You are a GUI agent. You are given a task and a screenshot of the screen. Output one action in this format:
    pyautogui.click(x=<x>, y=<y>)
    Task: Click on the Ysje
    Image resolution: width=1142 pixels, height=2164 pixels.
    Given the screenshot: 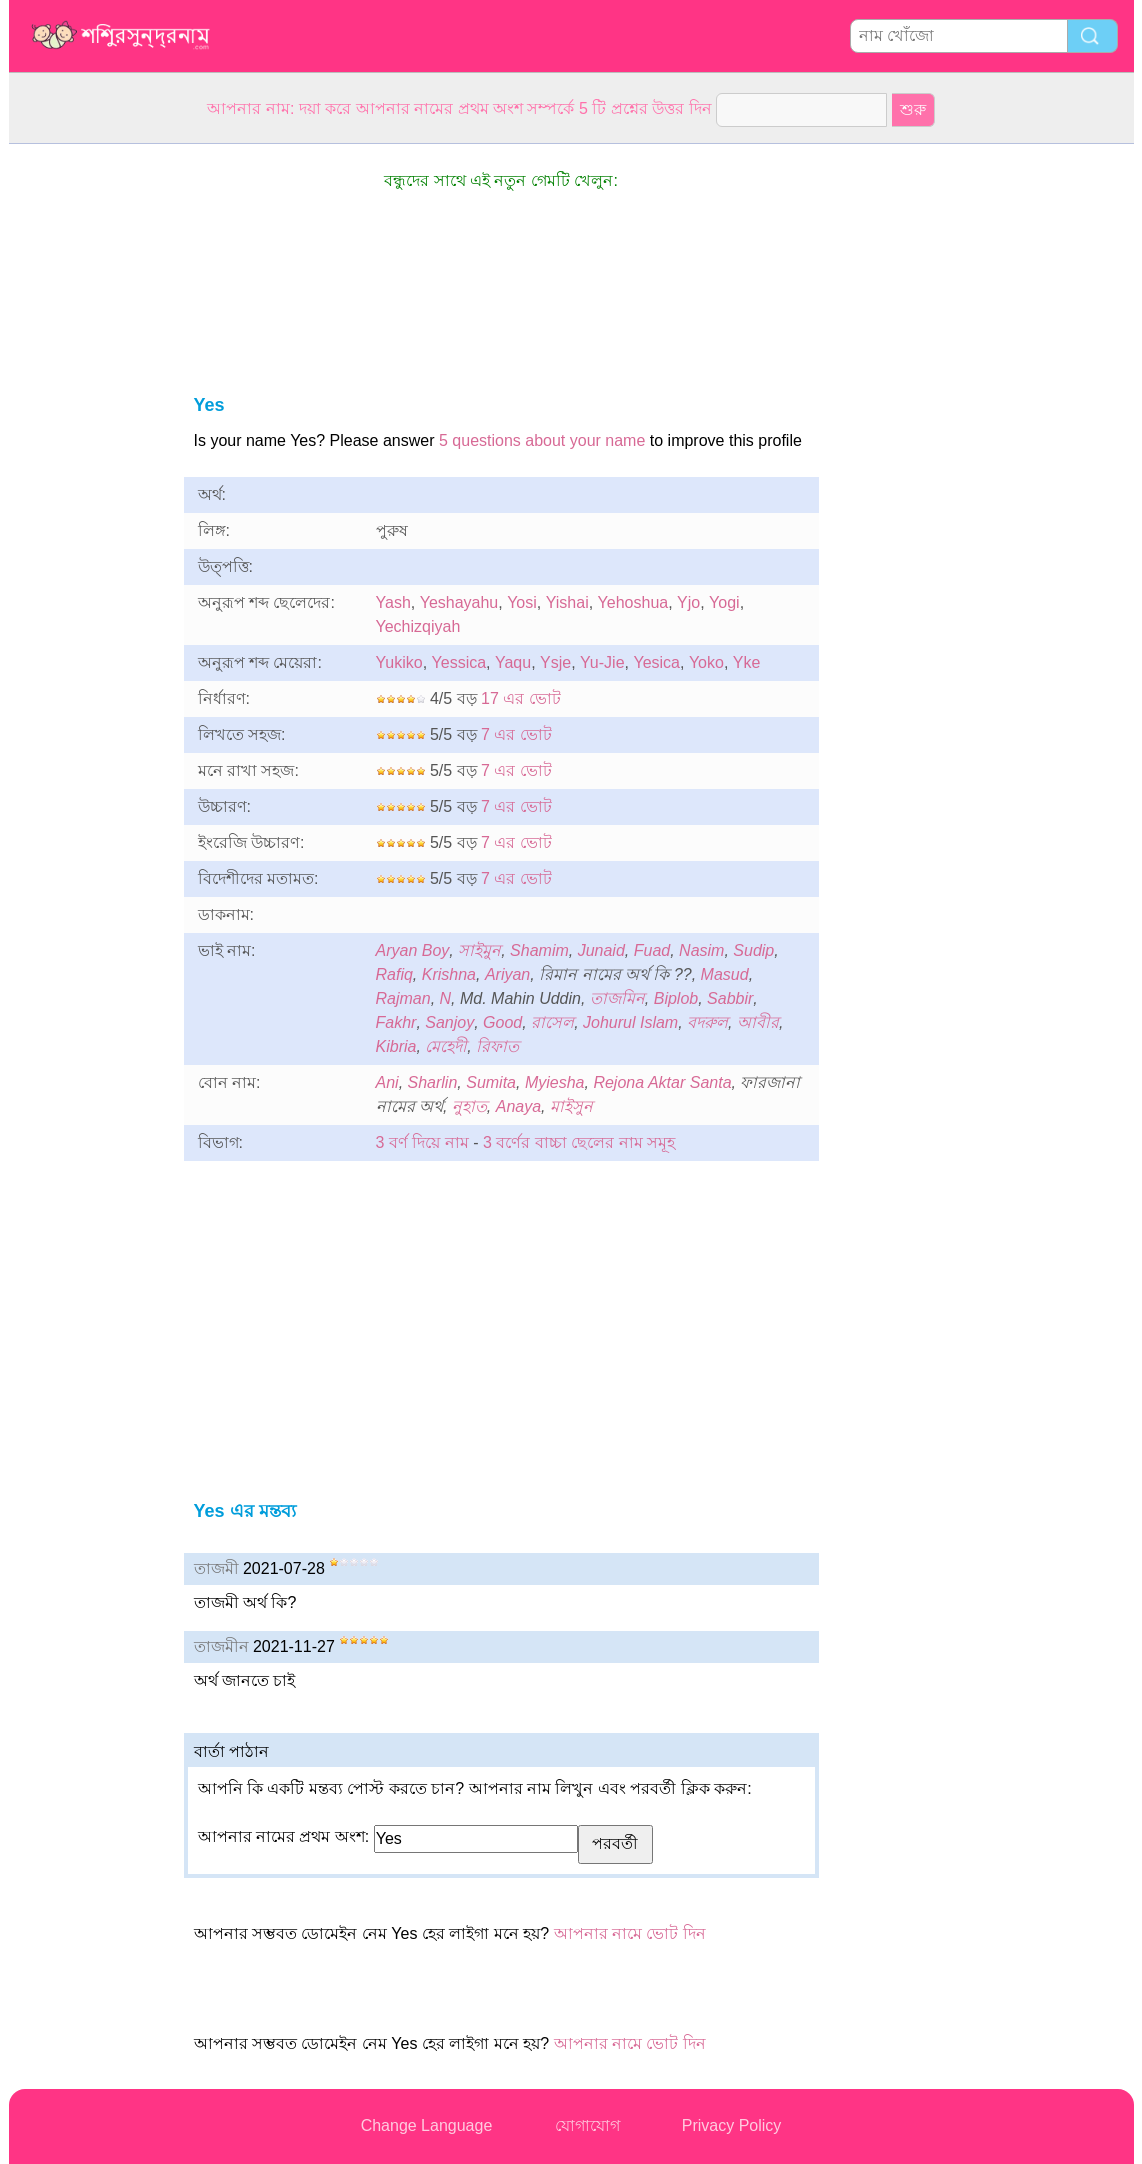 What is the action you would take?
    pyautogui.click(x=555, y=662)
    